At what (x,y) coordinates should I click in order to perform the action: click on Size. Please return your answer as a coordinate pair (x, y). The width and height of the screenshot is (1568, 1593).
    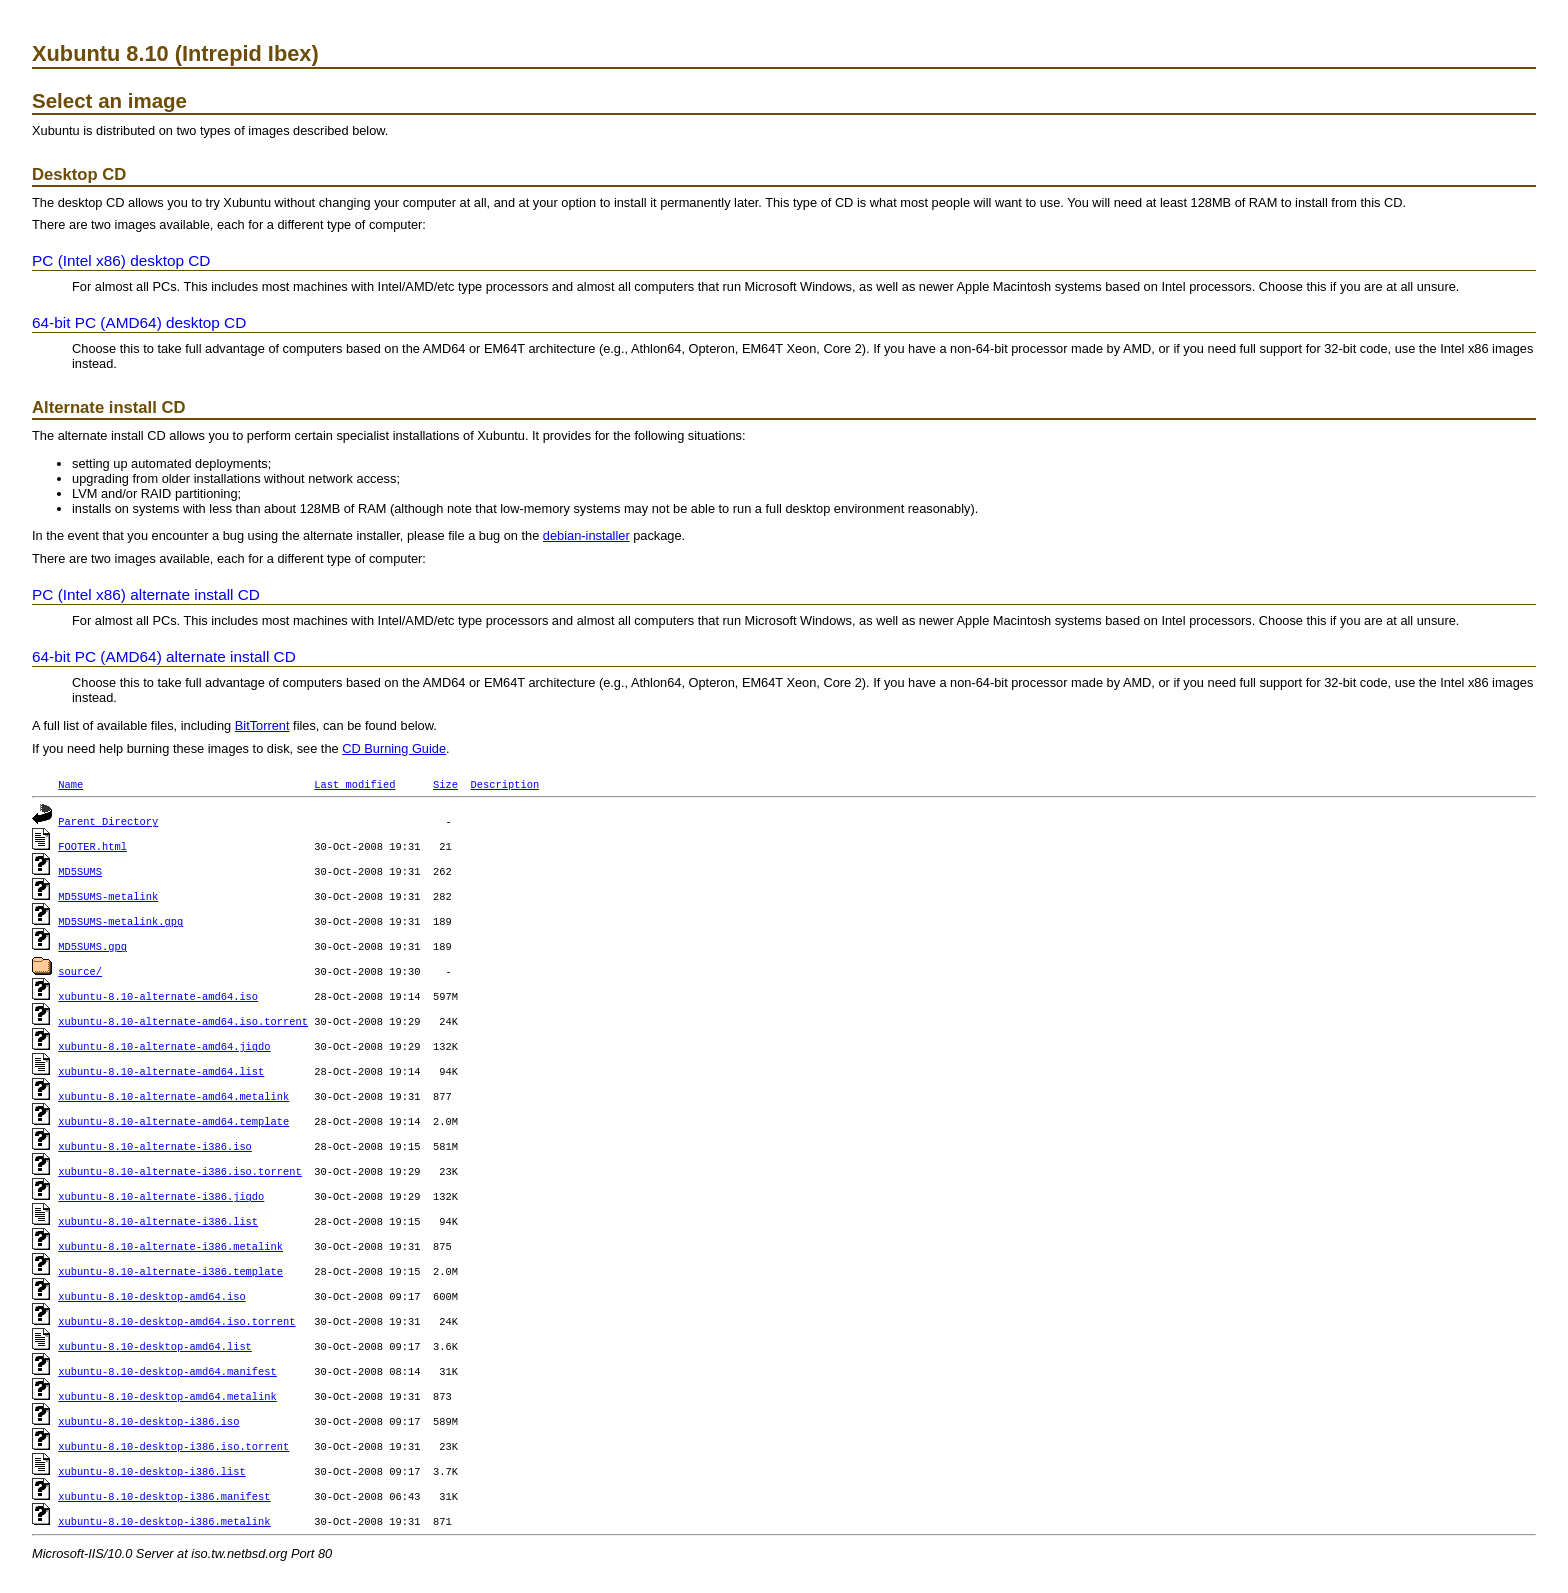
    Looking at the image, I should click on (445, 784).